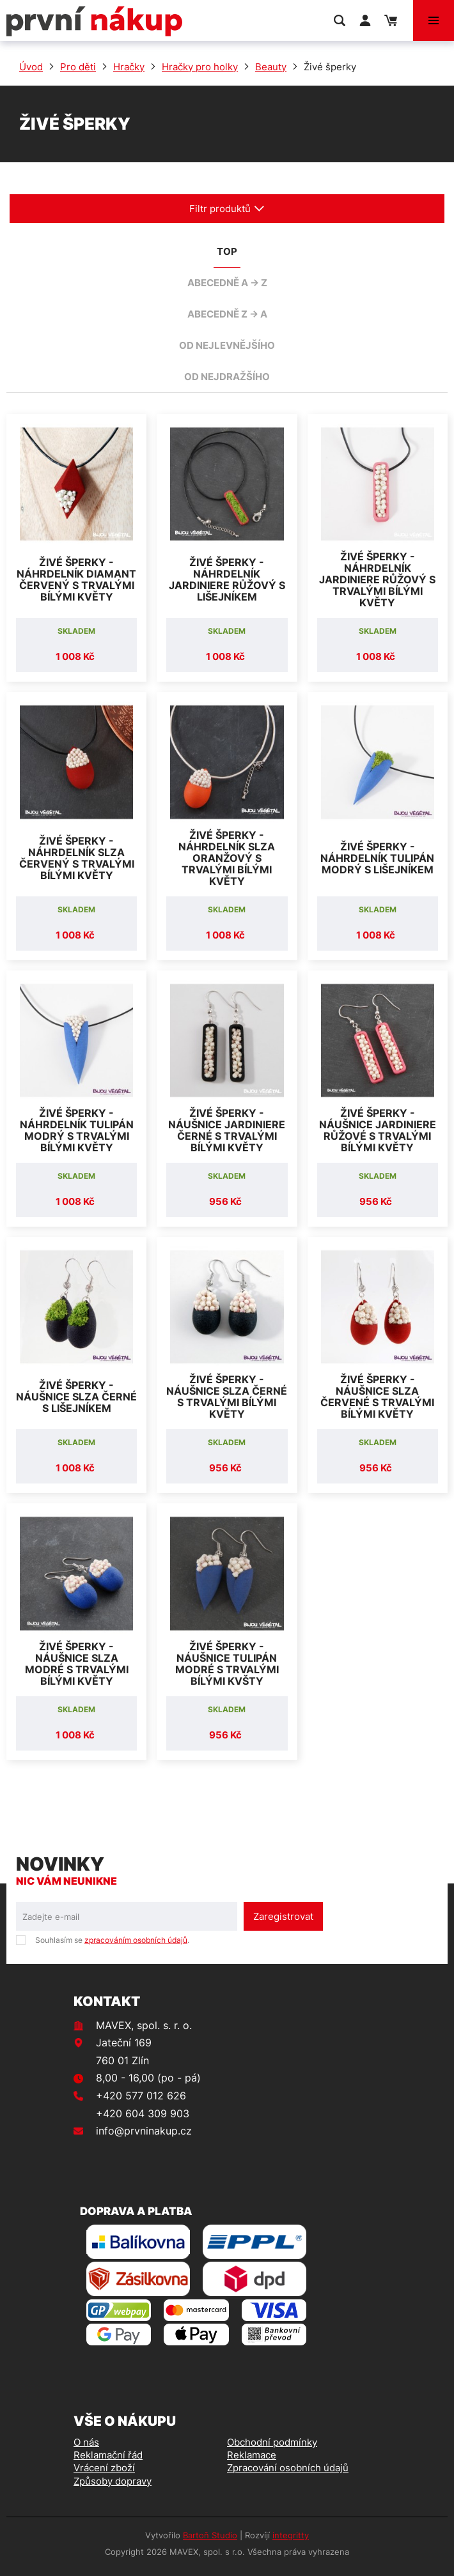 The width and height of the screenshot is (454, 2576). Describe the element at coordinates (227, 377) in the screenshot. I see `od nejdražšího` at that location.